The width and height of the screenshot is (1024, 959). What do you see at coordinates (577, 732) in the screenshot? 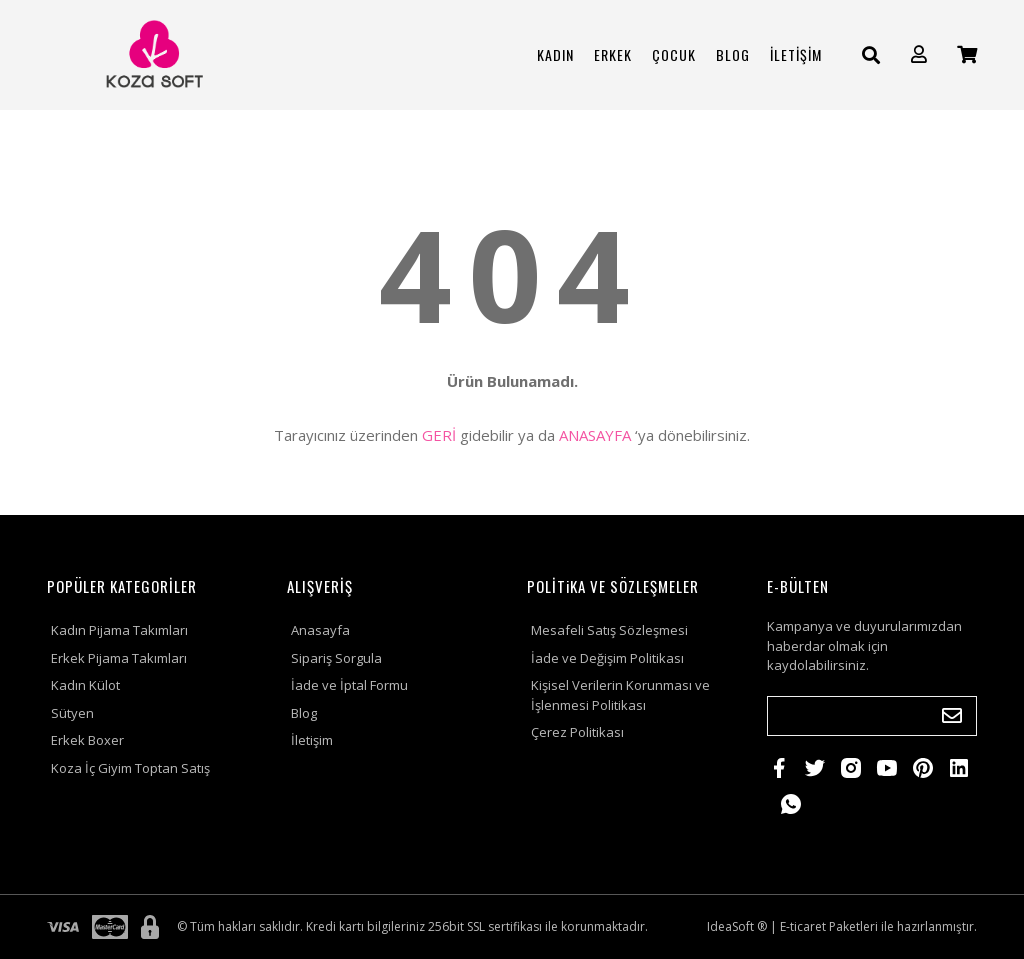
I see `Çerez Politikası` at bounding box center [577, 732].